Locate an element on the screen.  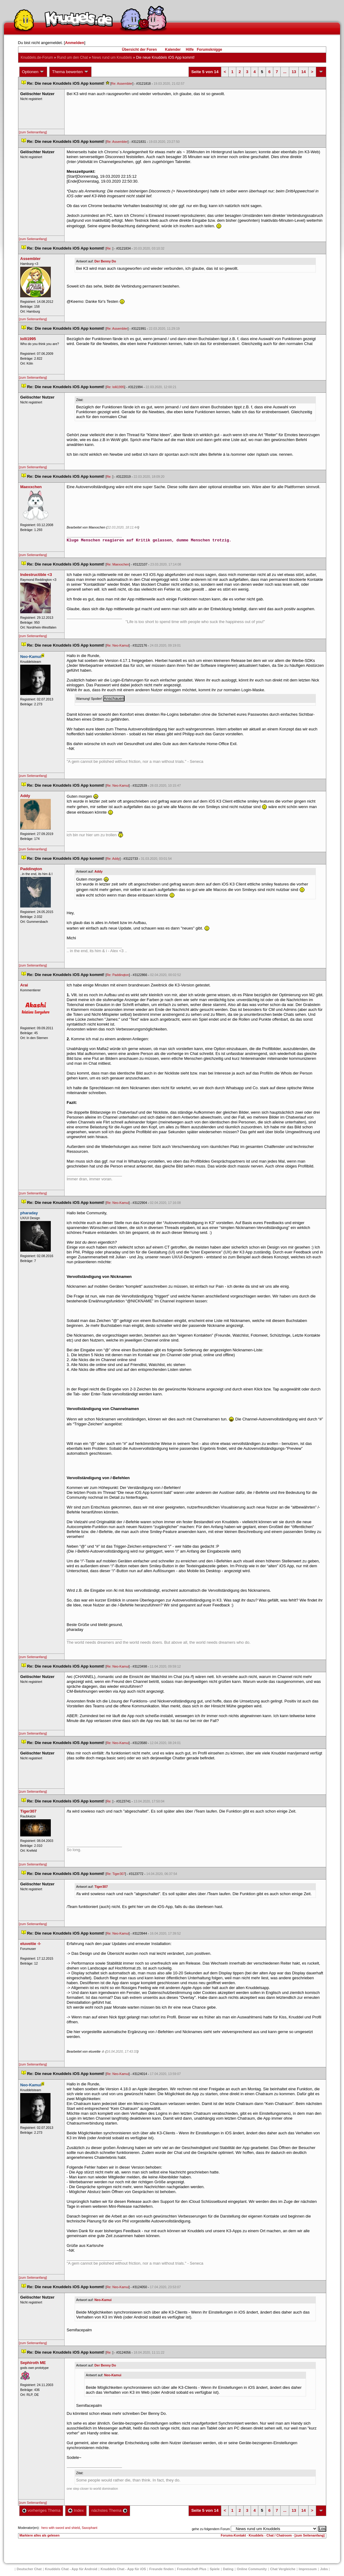
[zum Seitenanfang] is located at coordinates (33, 132).